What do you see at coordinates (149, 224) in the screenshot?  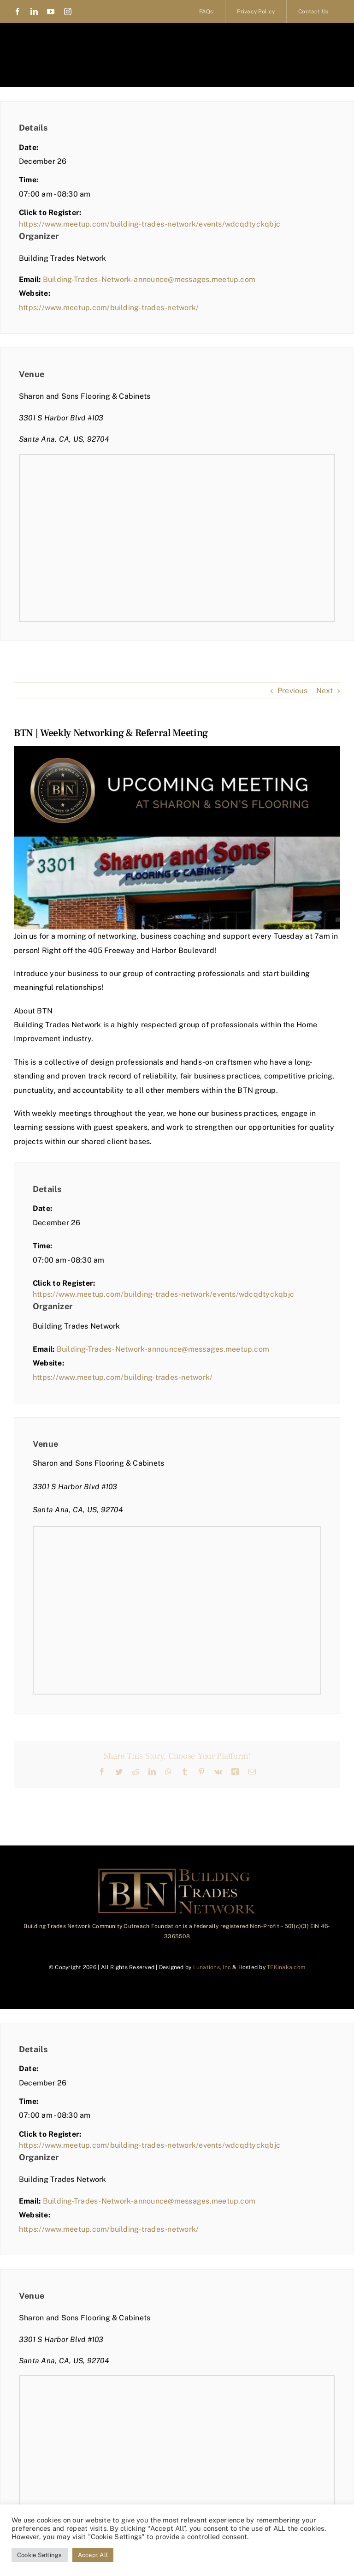 I see `https://www.meetup.com/building-trades-network/events/wdcqdtyckqbjc` at bounding box center [149, 224].